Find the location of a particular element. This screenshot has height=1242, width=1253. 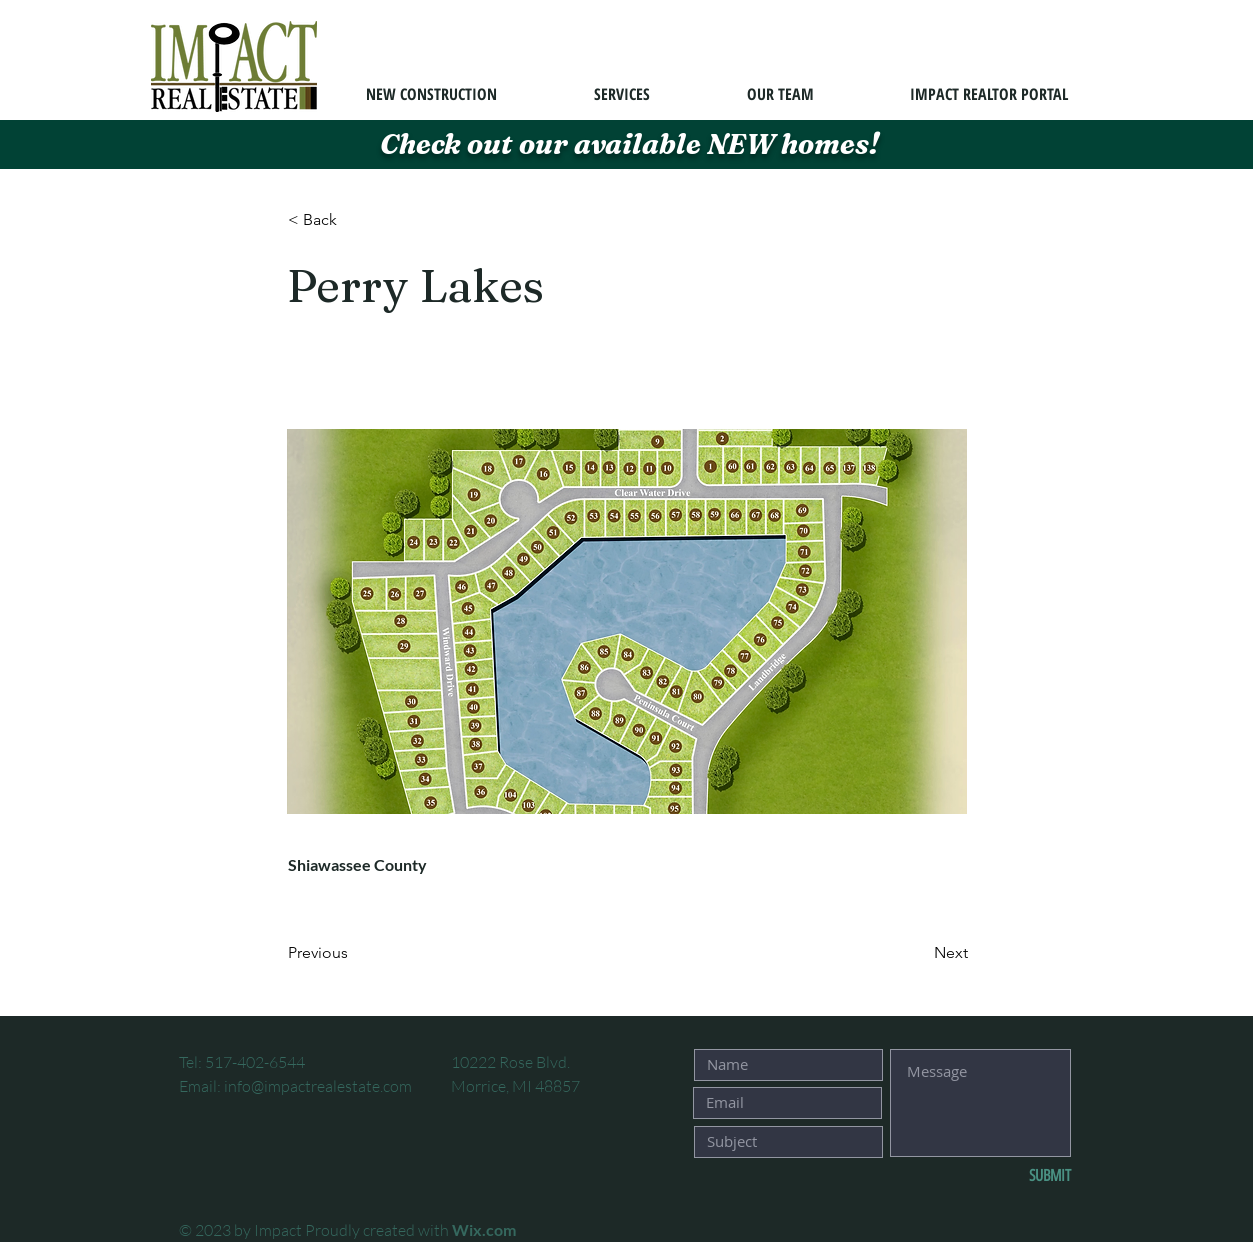

[button] is located at coordinates (354, 220).